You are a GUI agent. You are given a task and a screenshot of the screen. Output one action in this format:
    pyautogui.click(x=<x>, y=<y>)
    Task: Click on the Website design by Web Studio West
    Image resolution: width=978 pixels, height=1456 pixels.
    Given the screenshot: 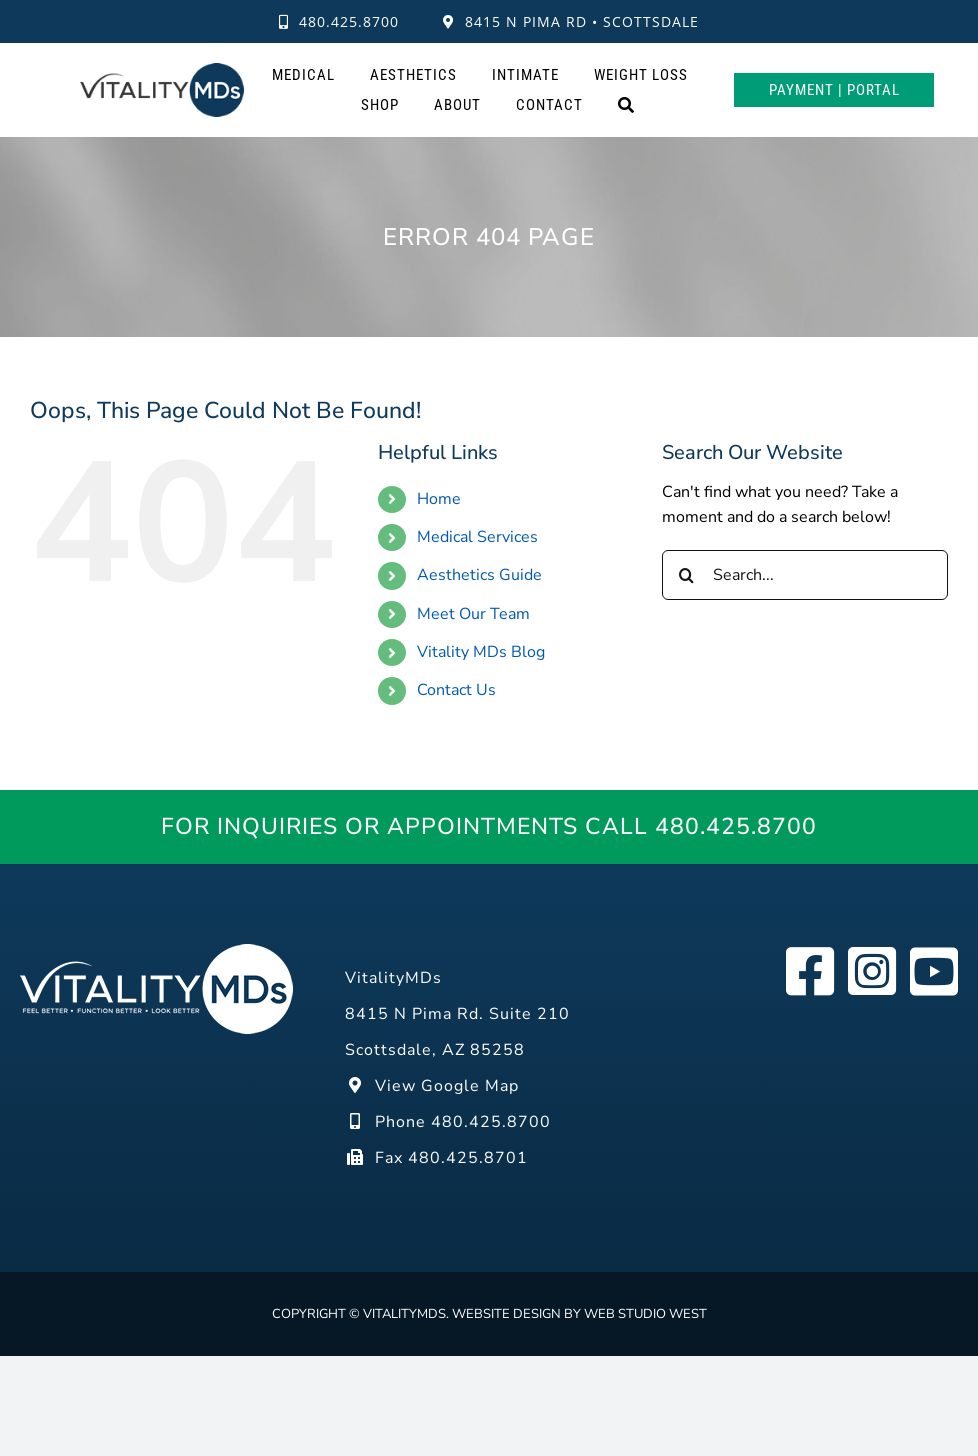 What is the action you would take?
    pyautogui.click(x=579, y=1314)
    